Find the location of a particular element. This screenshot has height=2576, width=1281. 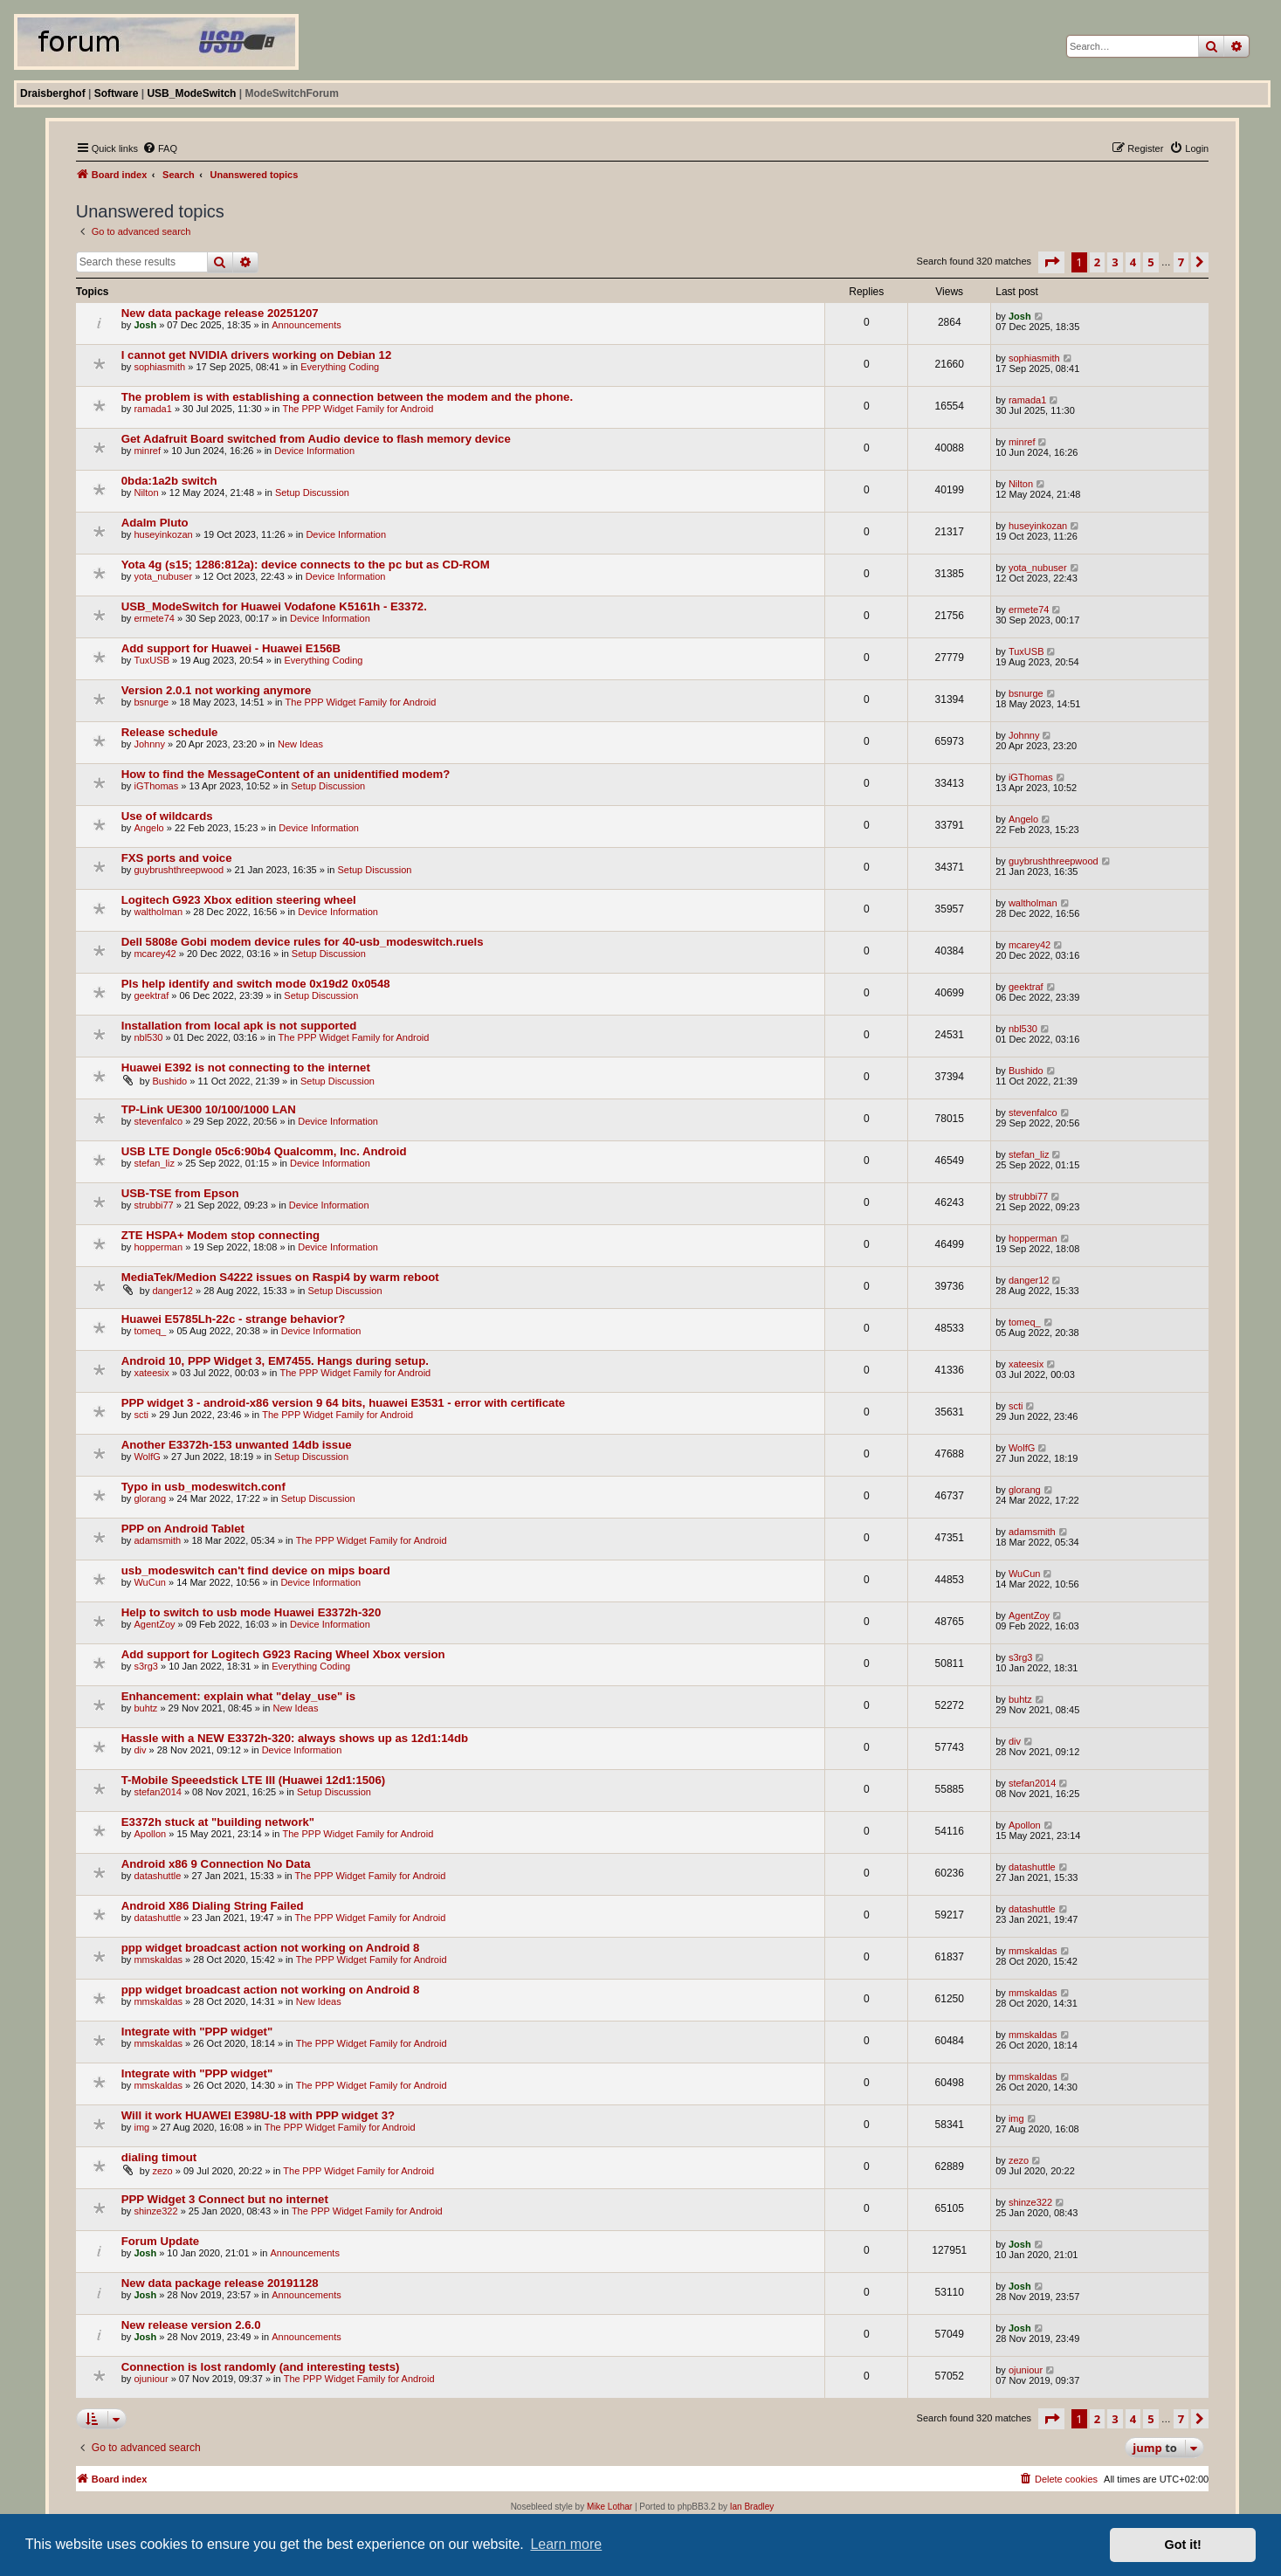

USB-TSE from Epson is located at coordinates (180, 1193).